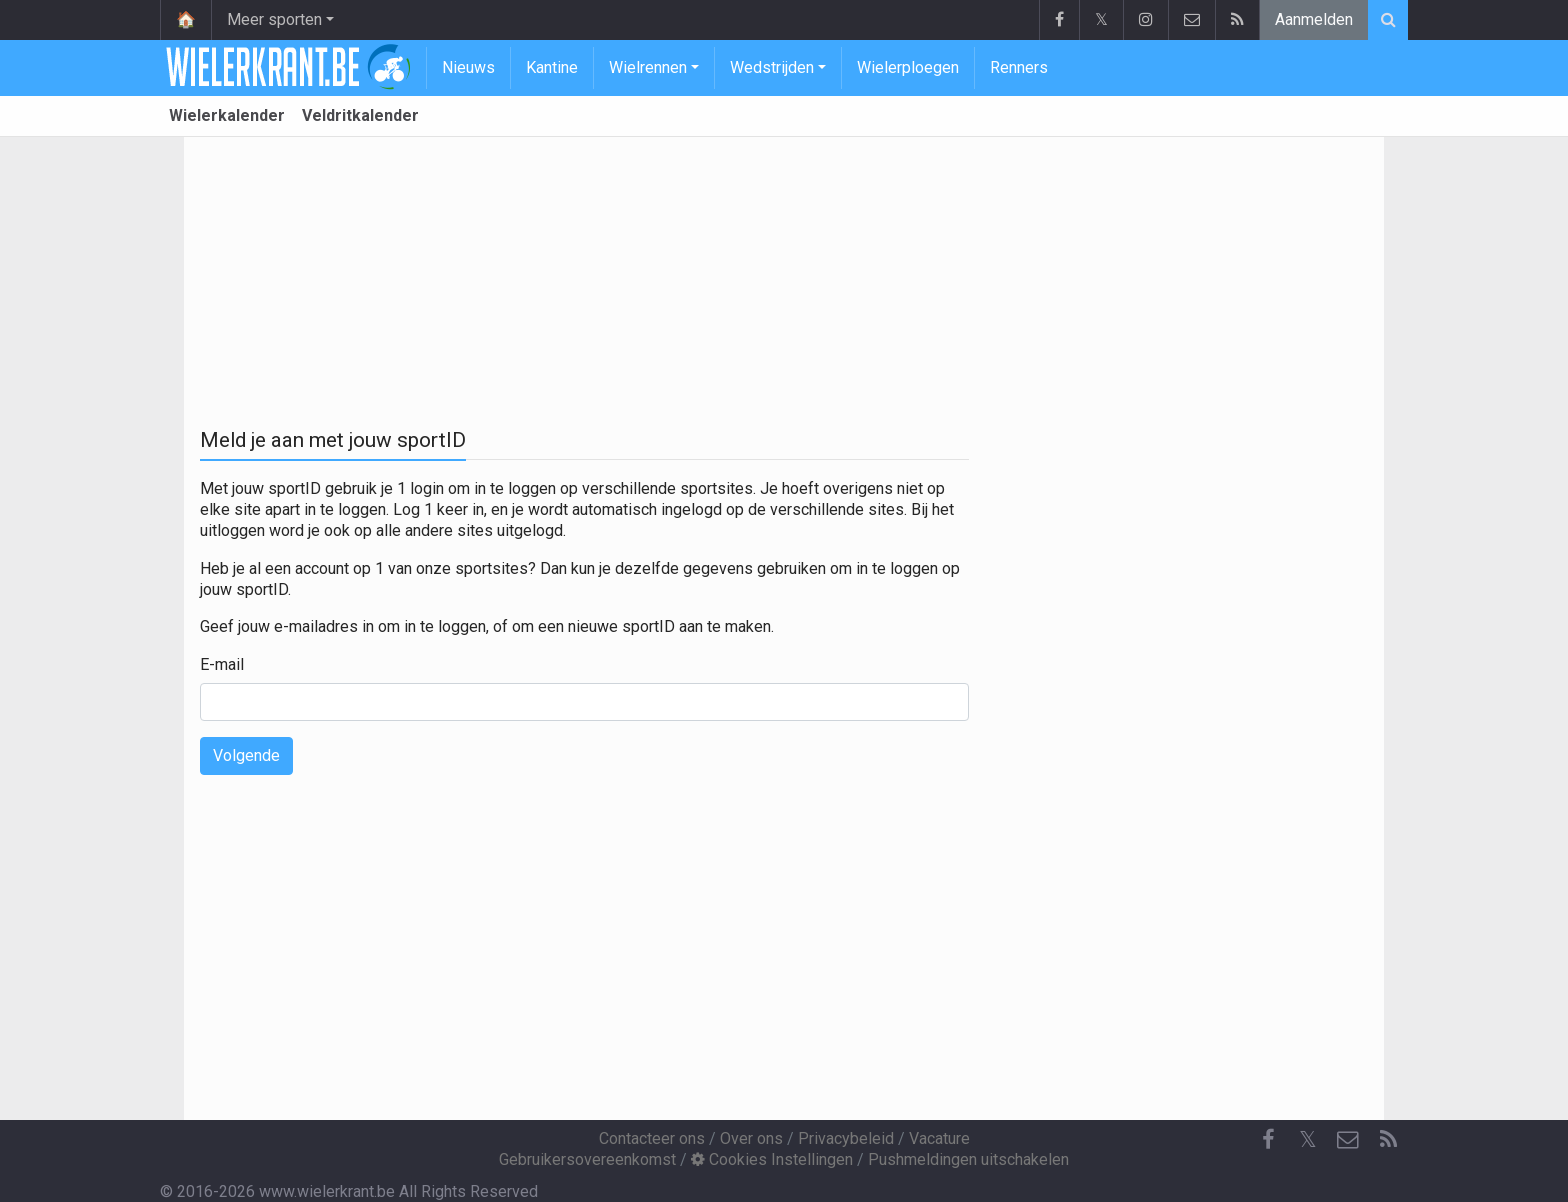 This screenshot has width=1568, height=1202. What do you see at coordinates (1308, 1139) in the screenshot?
I see `𝕏 [Twitter]` at bounding box center [1308, 1139].